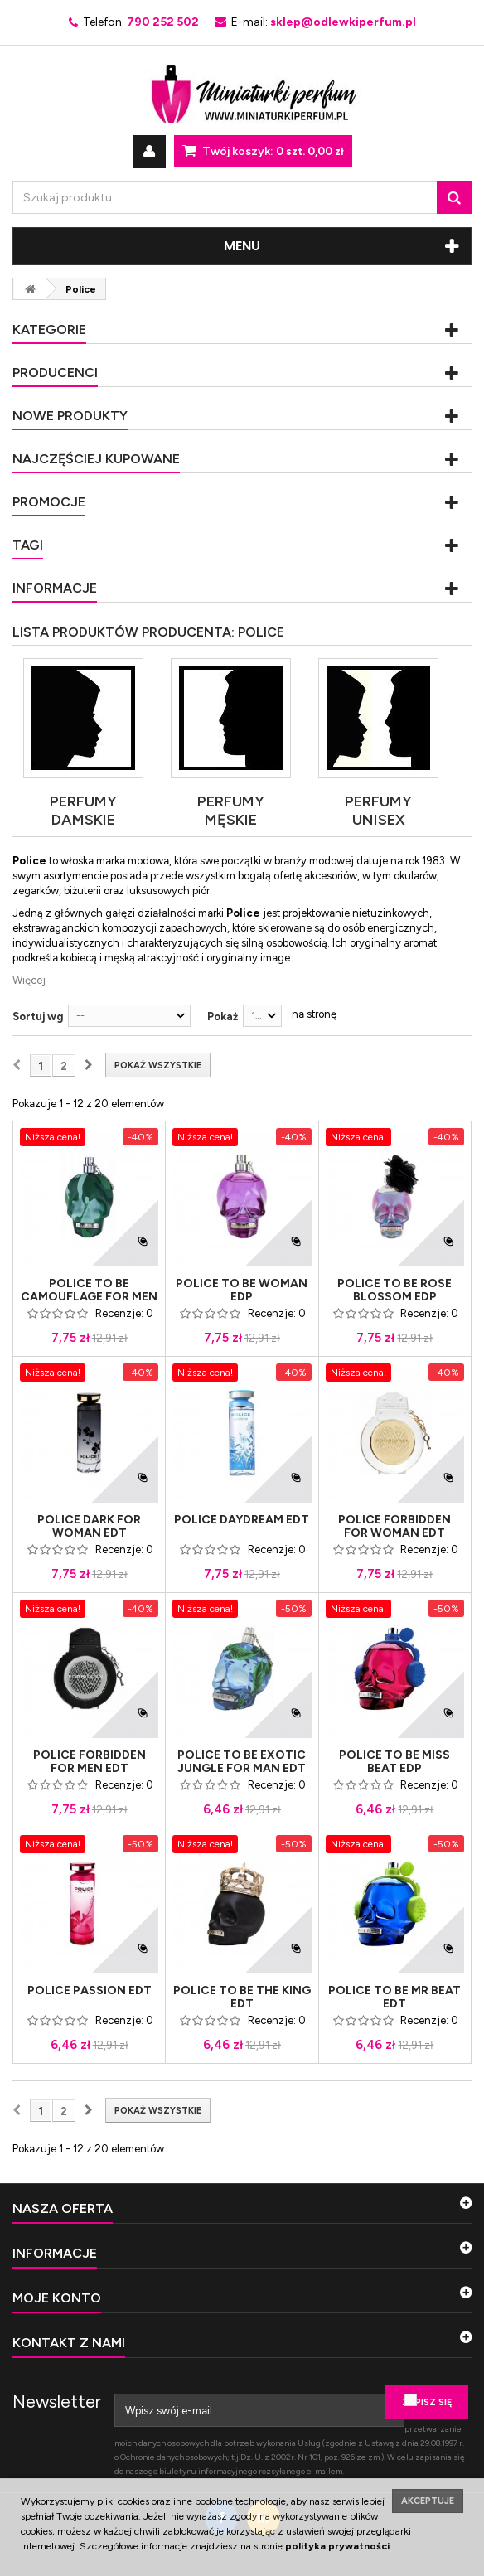  I want to click on Sortuj wg, so click(37, 1016).